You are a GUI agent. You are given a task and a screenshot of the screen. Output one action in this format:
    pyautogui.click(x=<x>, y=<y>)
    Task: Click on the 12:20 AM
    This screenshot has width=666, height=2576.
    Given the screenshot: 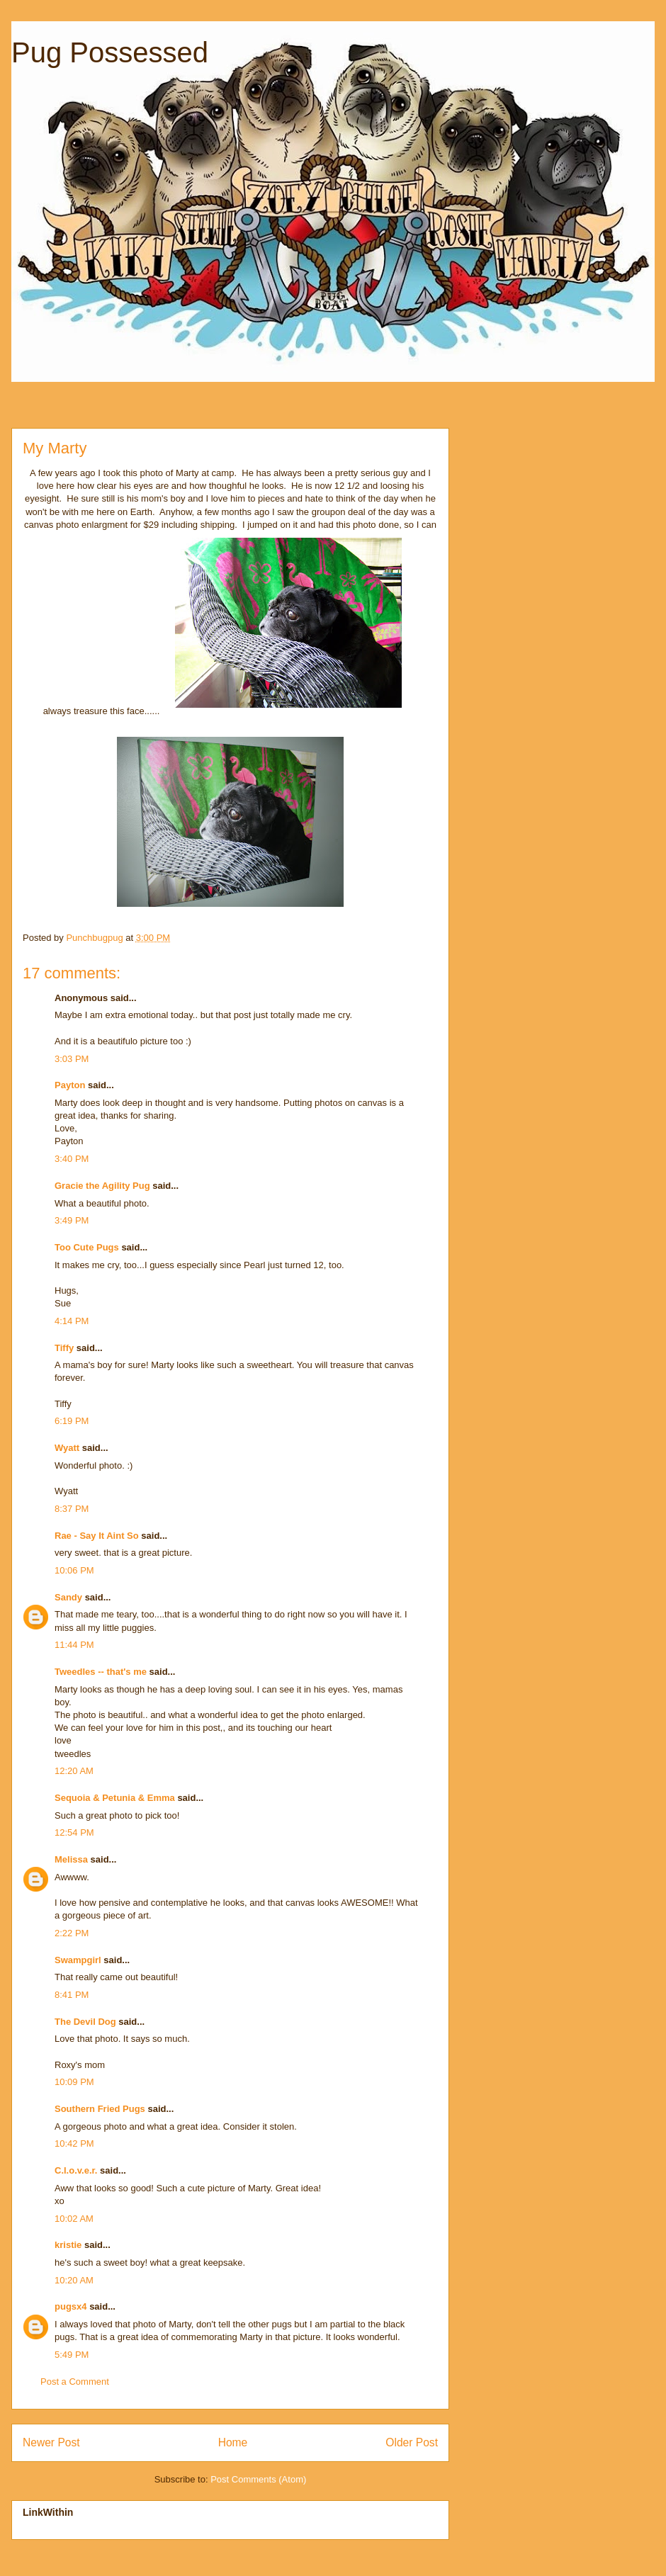 What is the action you would take?
    pyautogui.click(x=74, y=1771)
    